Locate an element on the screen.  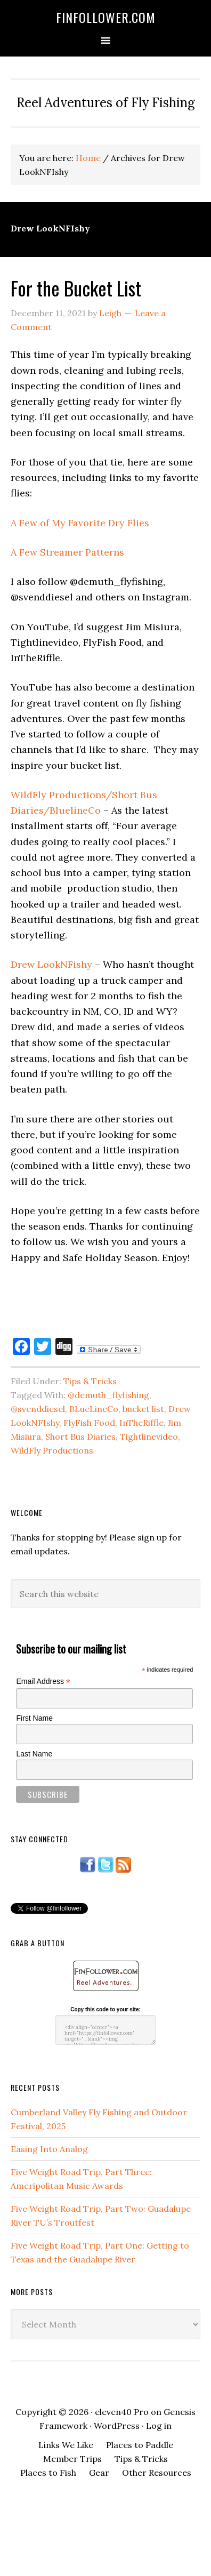
Email Address is located at coordinates (43, 1681).